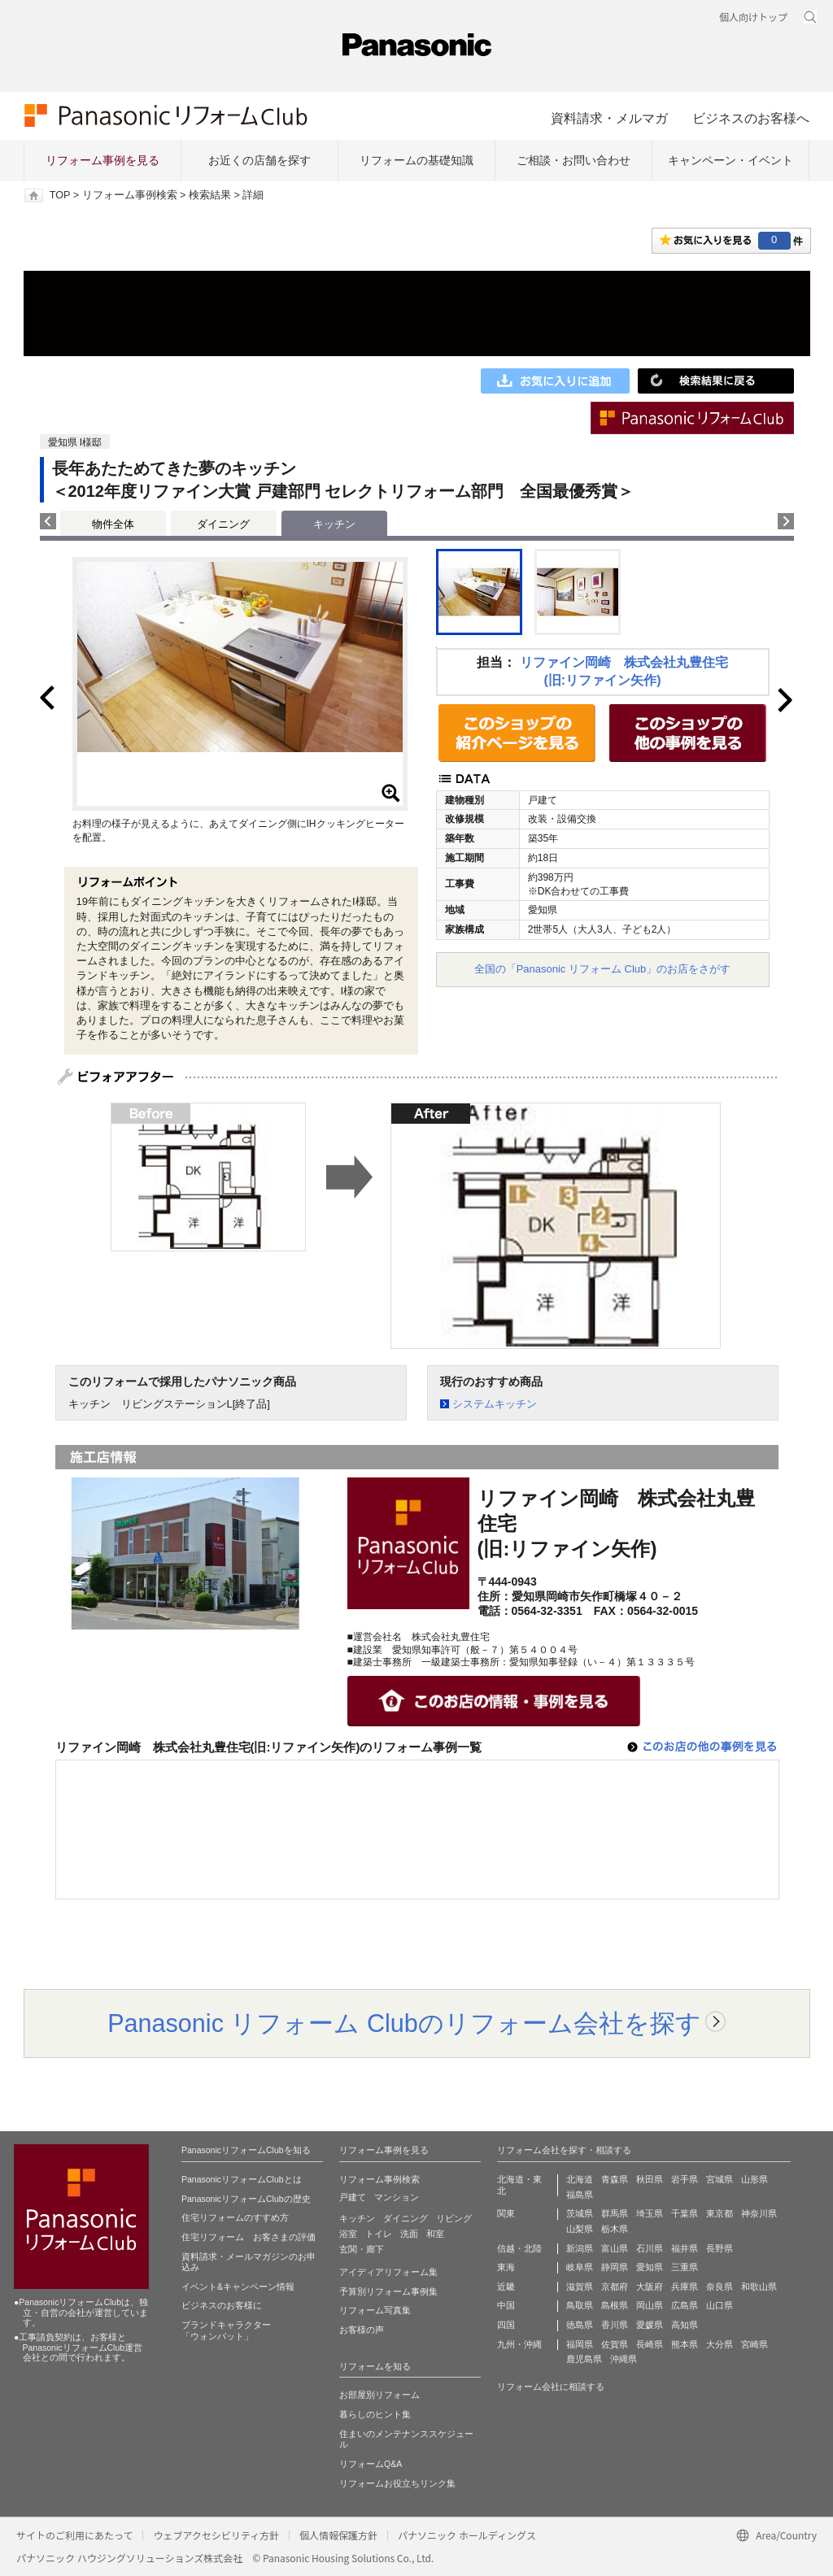 The height and width of the screenshot is (2576, 833). What do you see at coordinates (235, 2217) in the screenshot?
I see `住宅リフォームのすすめ方` at bounding box center [235, 2217].